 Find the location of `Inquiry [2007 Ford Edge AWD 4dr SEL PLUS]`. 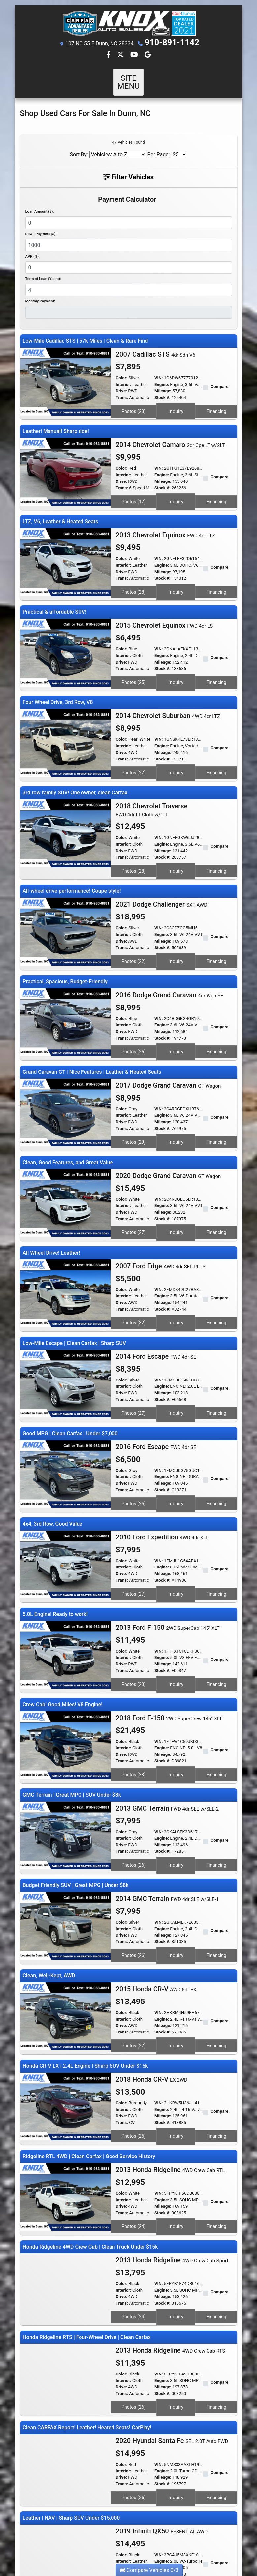

Inquiry [2007 Ford Edge AWD 4dr SEL PLUS] is located at coordinates (176, 1271).